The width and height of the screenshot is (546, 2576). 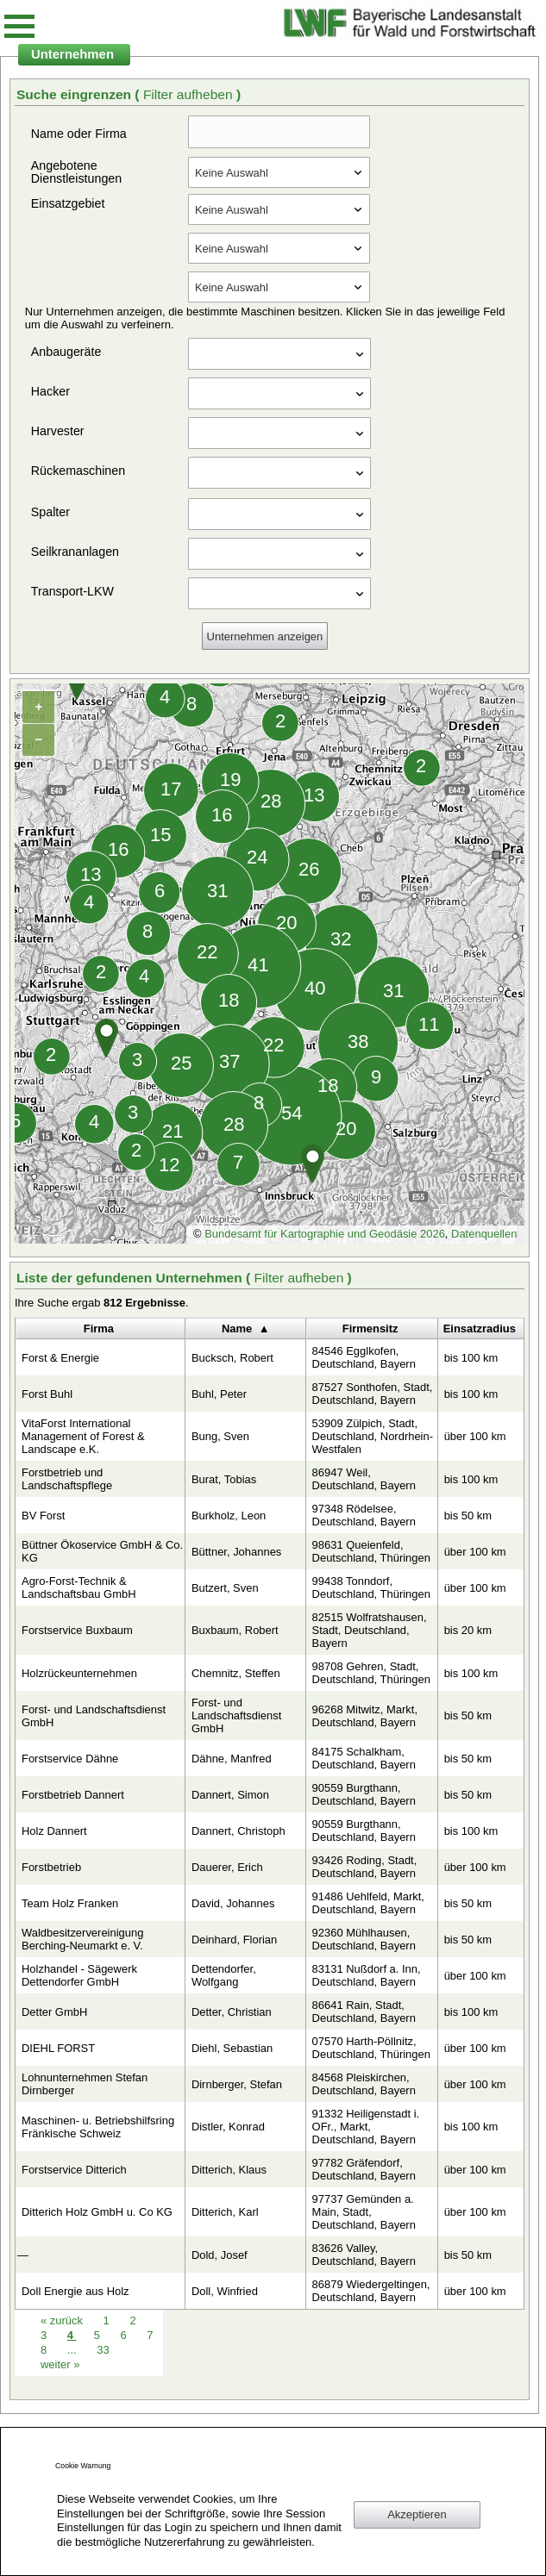 I want to click on Dold, Josef, so click(x=219, y=2255).